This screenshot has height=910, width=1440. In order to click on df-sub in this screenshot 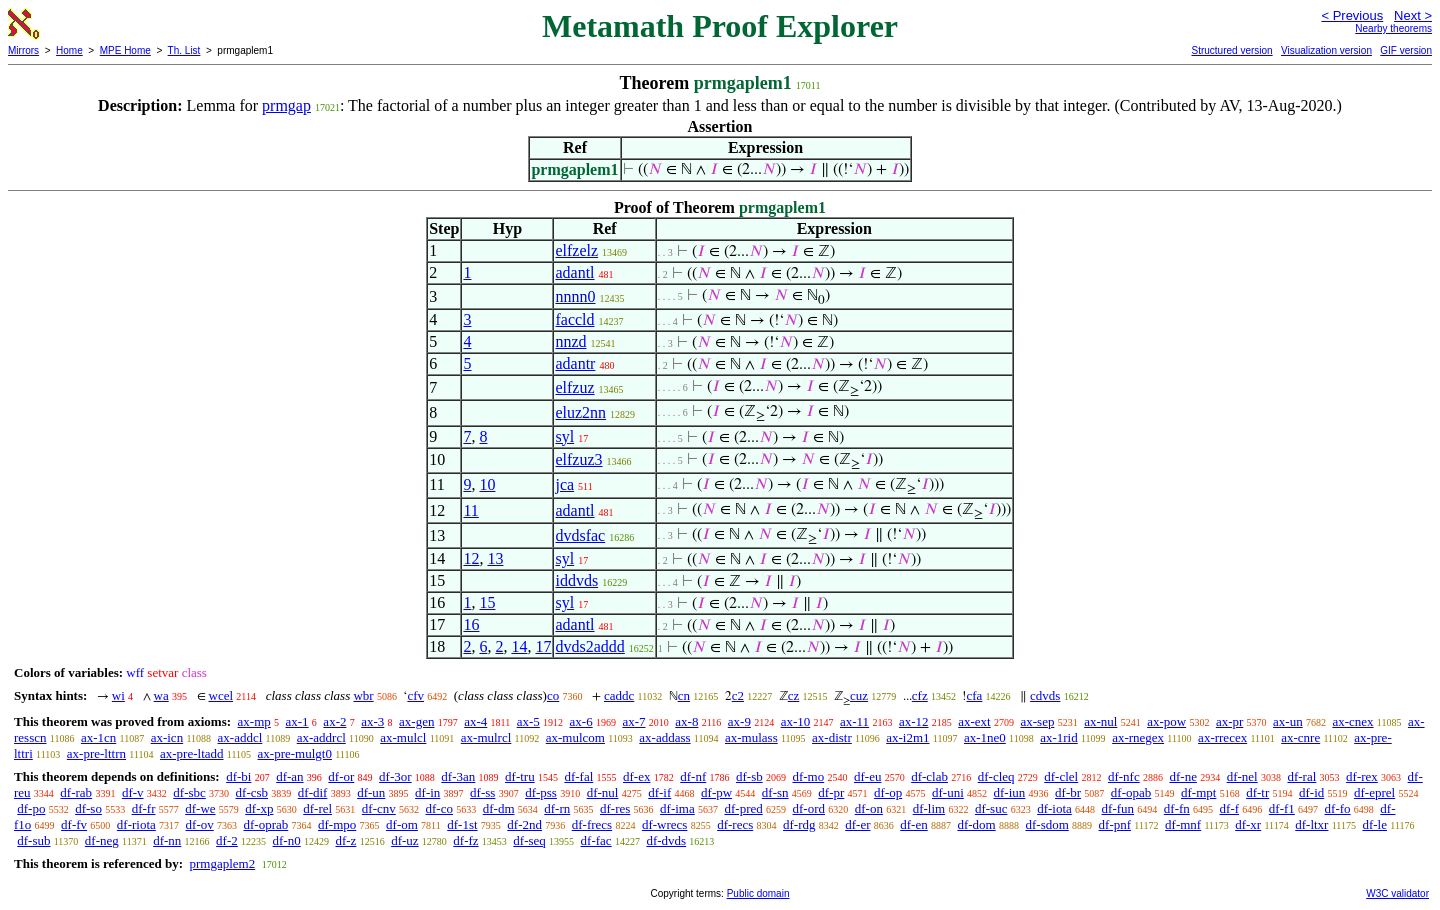, I will do `click(33, 840)`.